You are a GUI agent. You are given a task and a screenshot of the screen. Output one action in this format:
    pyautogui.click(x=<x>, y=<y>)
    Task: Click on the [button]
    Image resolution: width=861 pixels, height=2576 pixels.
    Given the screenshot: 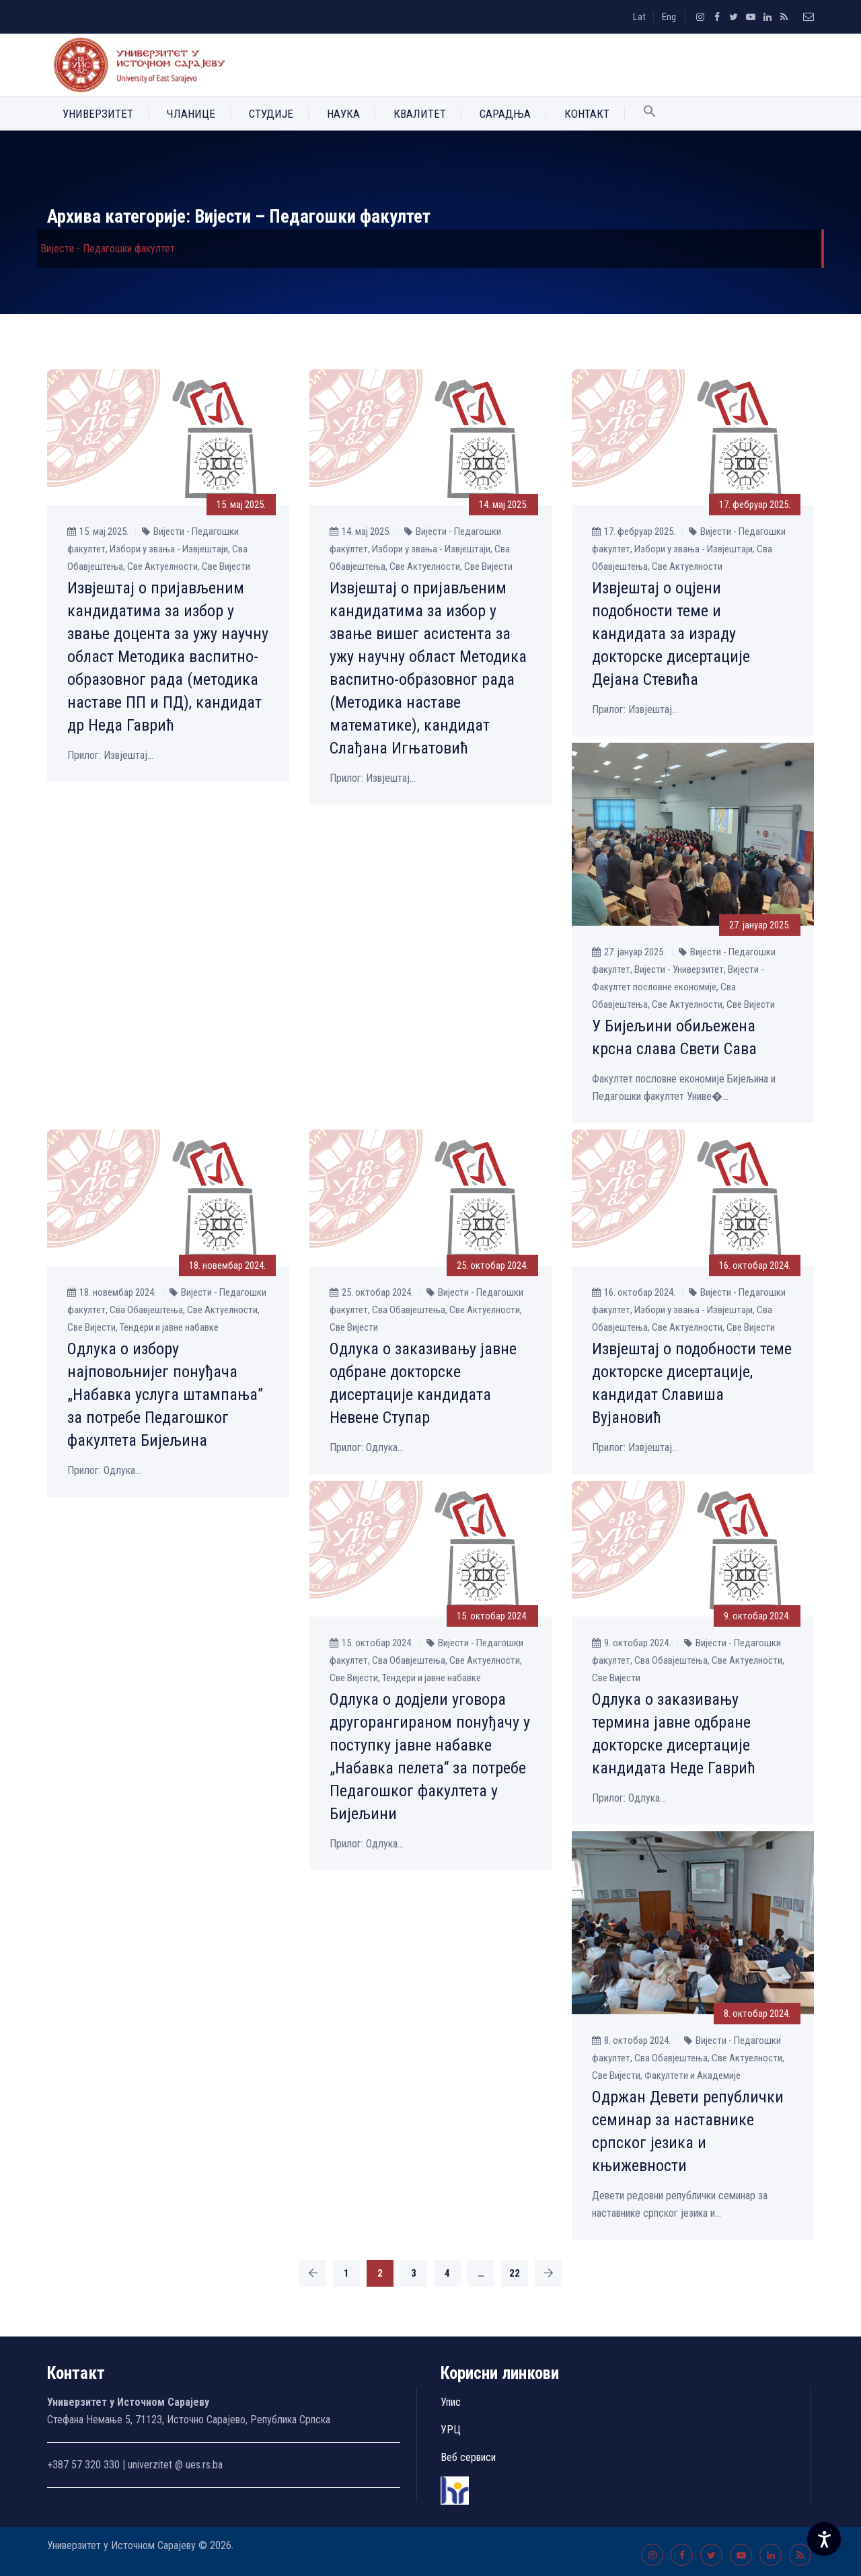 What is the action you would take?
    pyautogui.click(x=650, y=114)
    